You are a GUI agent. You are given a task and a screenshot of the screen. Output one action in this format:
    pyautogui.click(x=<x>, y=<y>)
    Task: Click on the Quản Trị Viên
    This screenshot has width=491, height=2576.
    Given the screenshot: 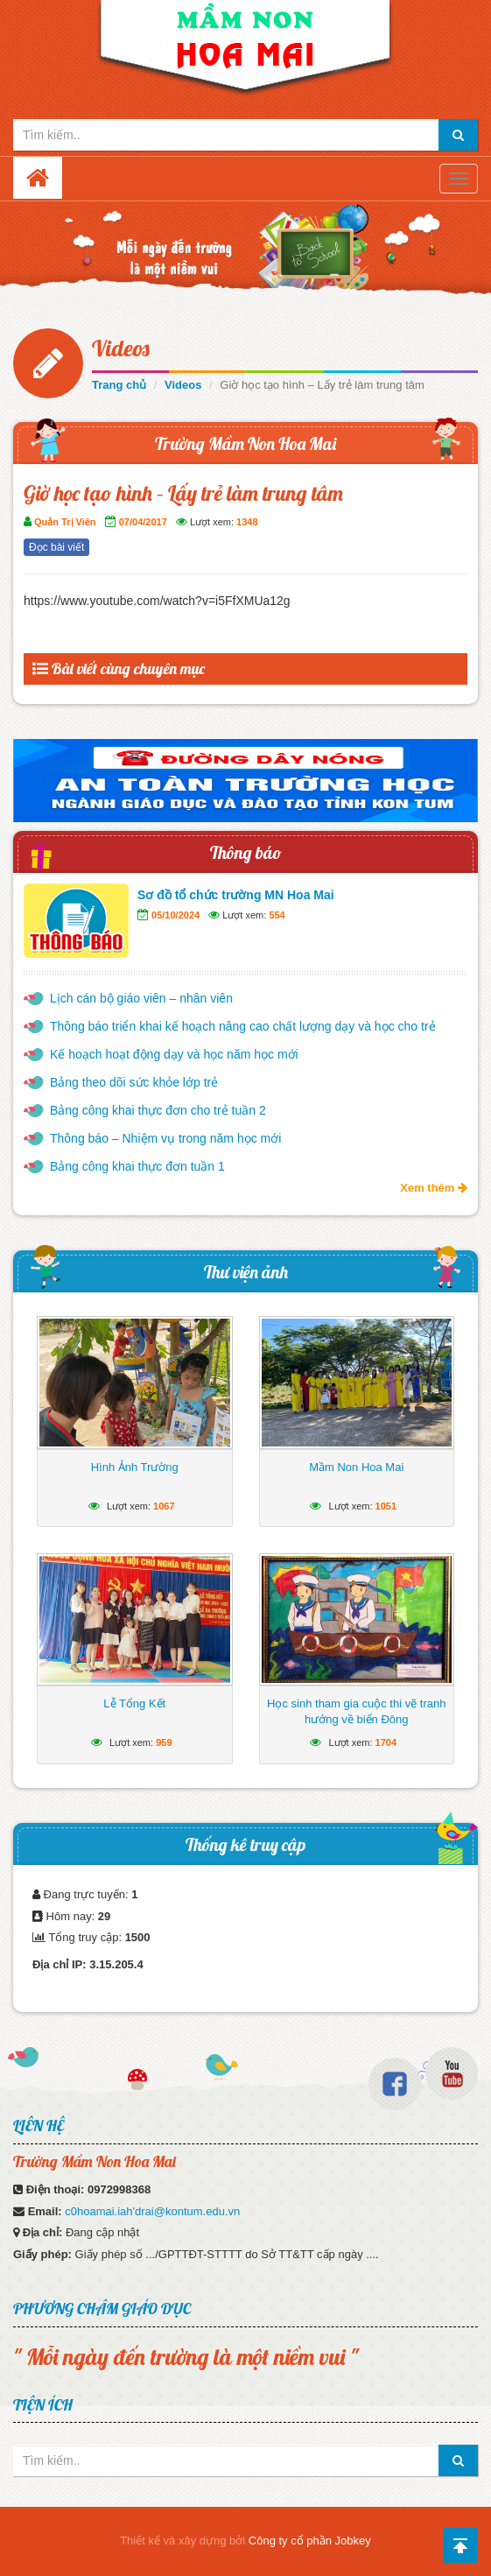 What is the action you would take?
    pyautogui.click(x=65, y=522)
    